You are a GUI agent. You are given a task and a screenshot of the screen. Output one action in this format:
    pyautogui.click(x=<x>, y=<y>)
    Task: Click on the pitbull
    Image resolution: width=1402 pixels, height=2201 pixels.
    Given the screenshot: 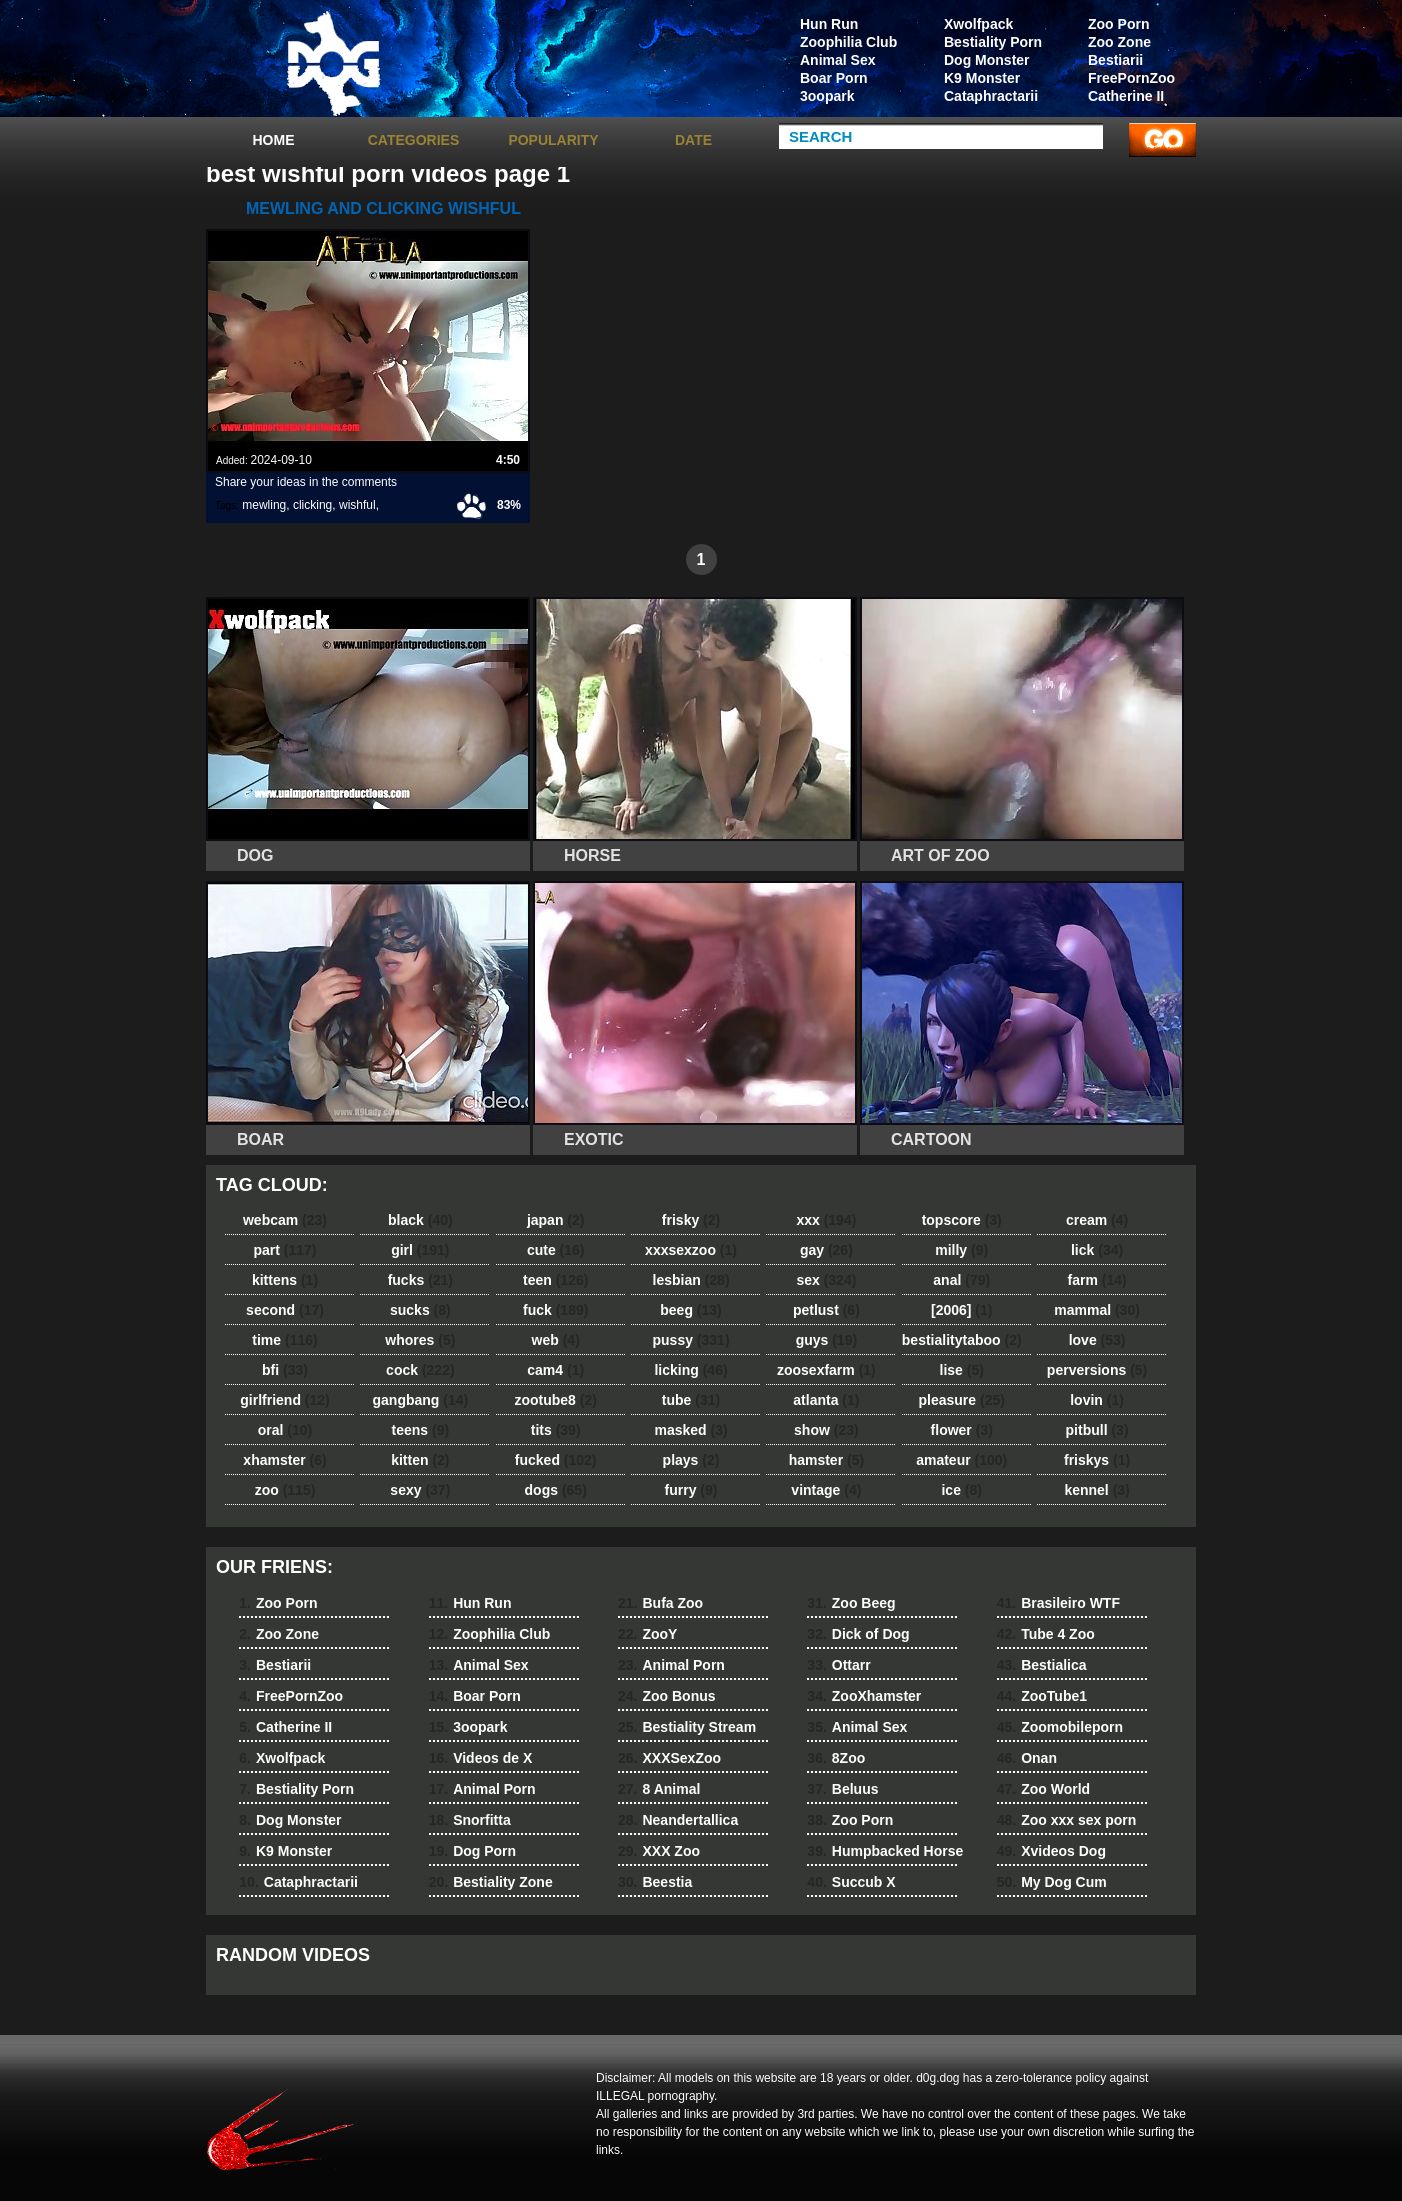 What is the action you would take?
    pyautogui.click(x=1097, y=1430)
    